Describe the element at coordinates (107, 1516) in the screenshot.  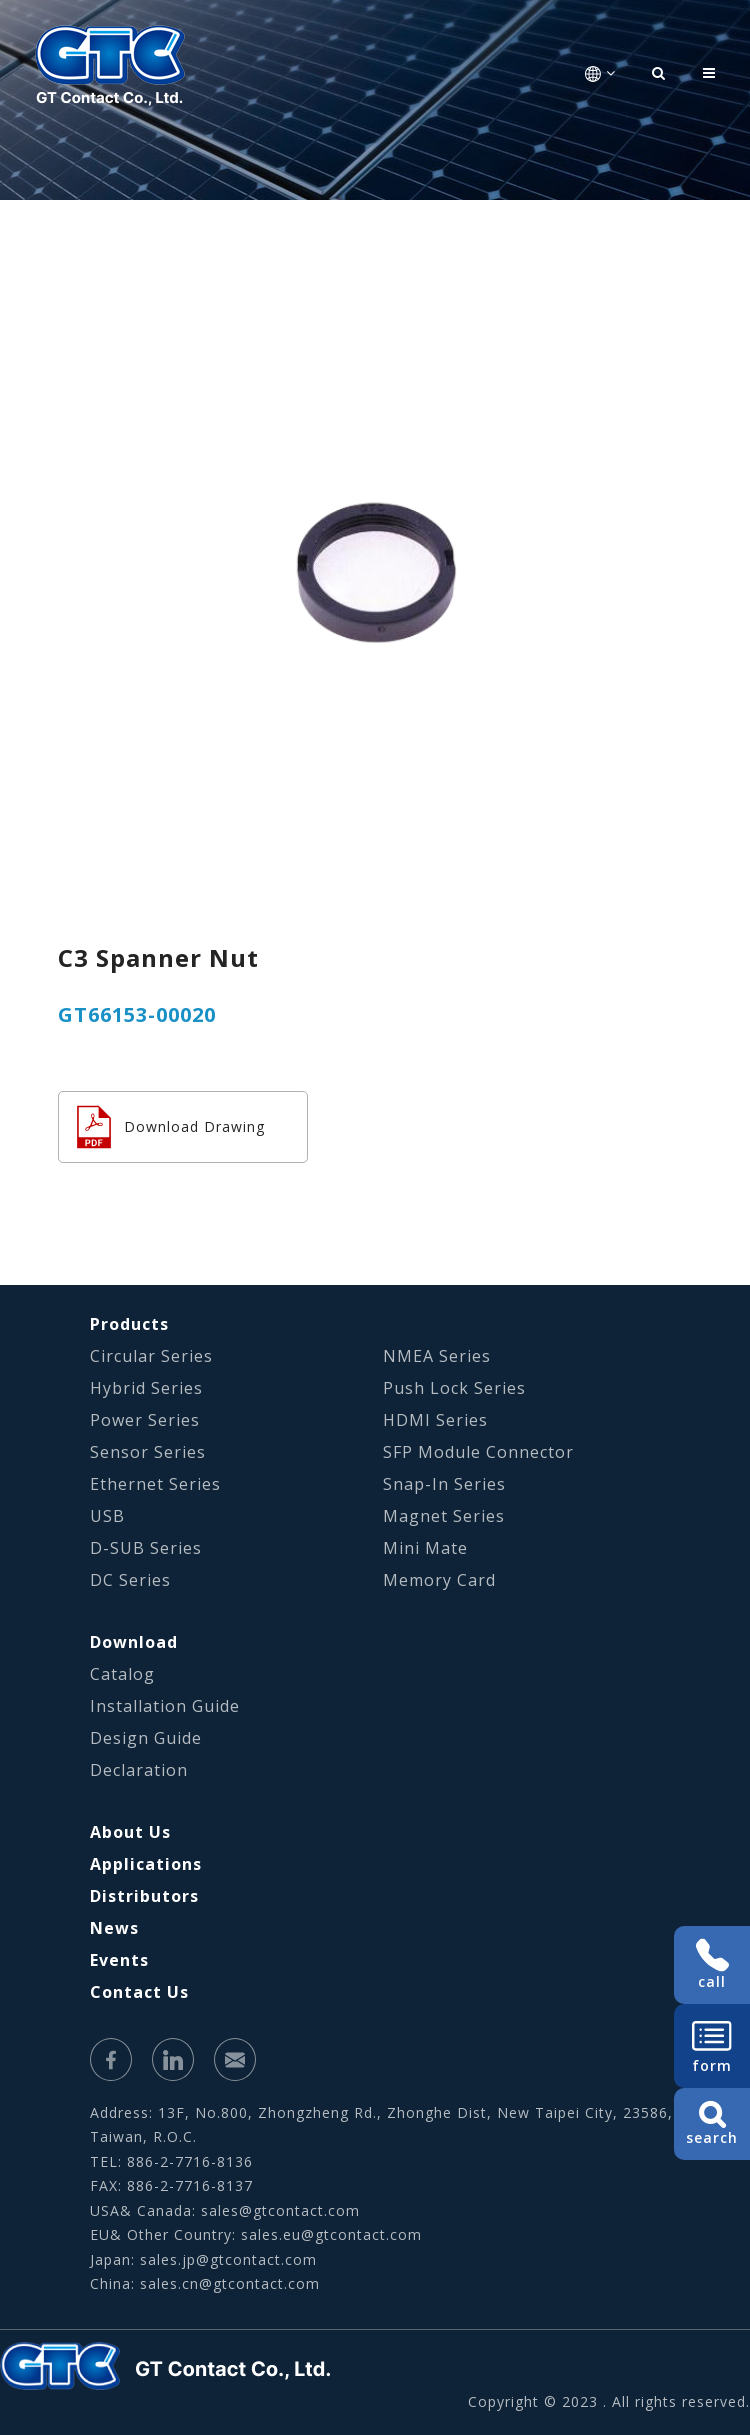
I see `USB` at that location.